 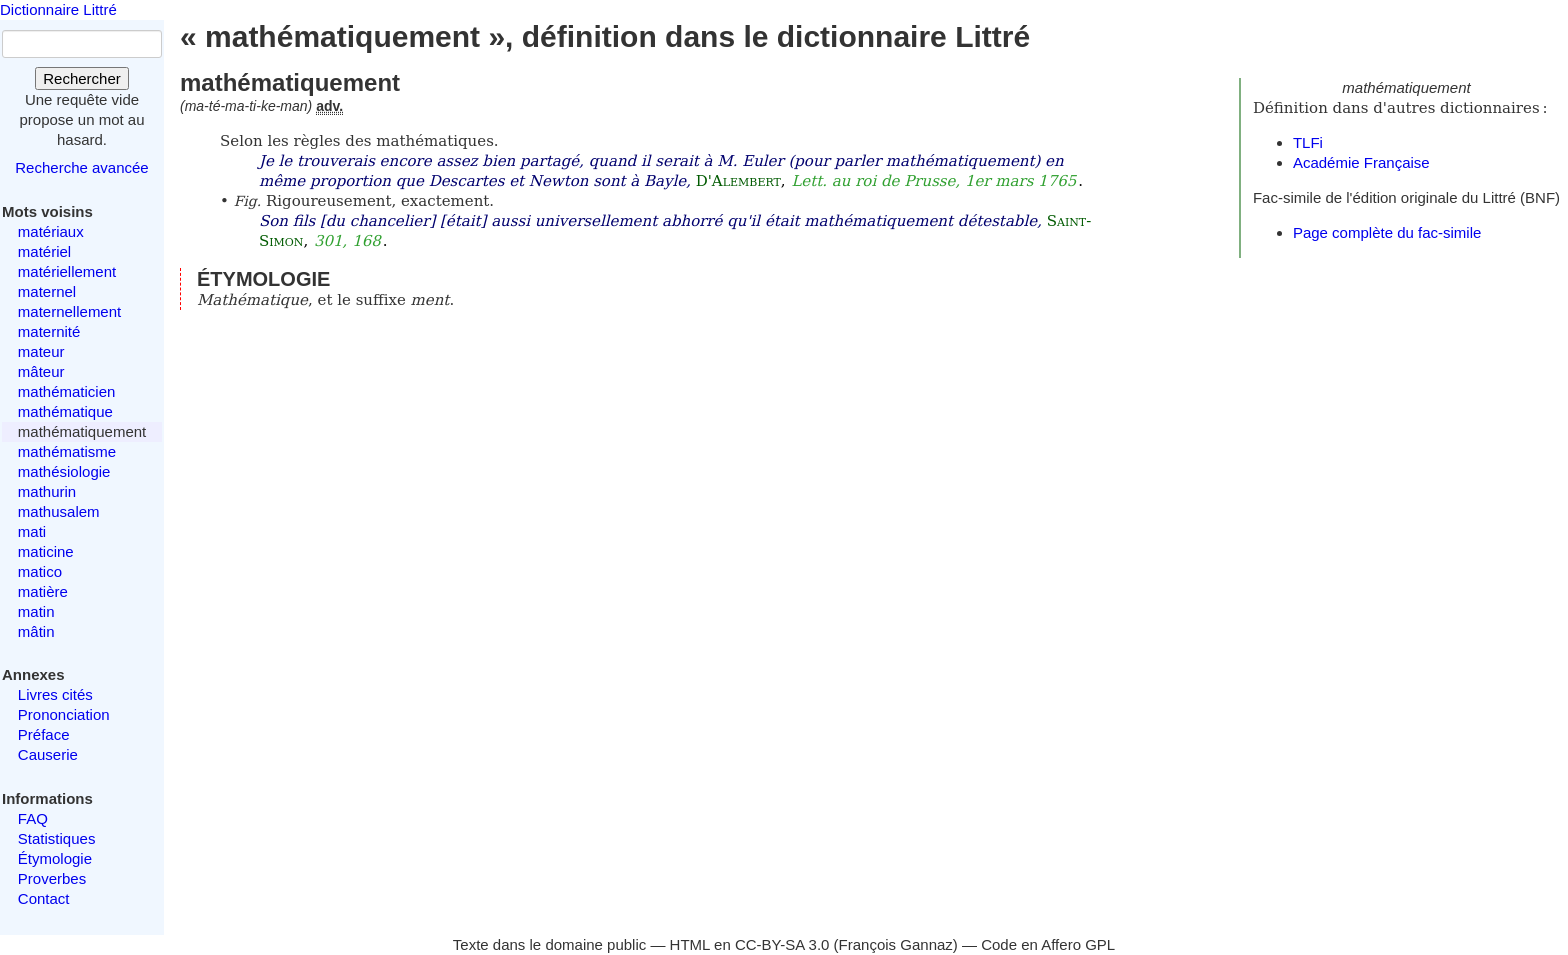 What do you see at coordinates (51, 231) in the screenshot?
I see `matériaux` at bounding box center [51, 231].